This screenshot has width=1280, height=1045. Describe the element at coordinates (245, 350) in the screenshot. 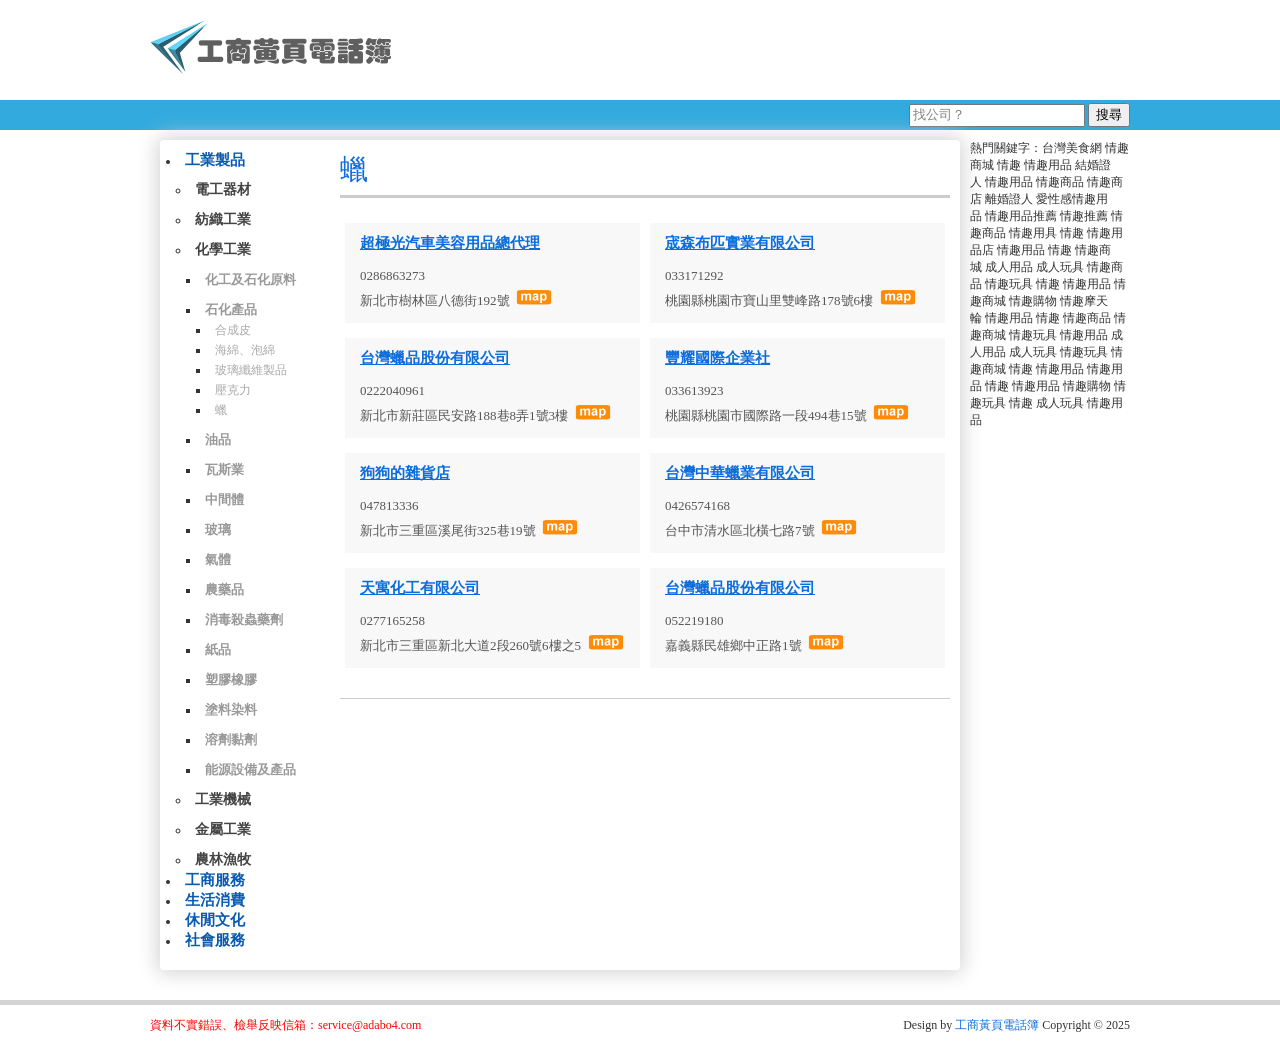

I see `海綿、泡綿` at that location.